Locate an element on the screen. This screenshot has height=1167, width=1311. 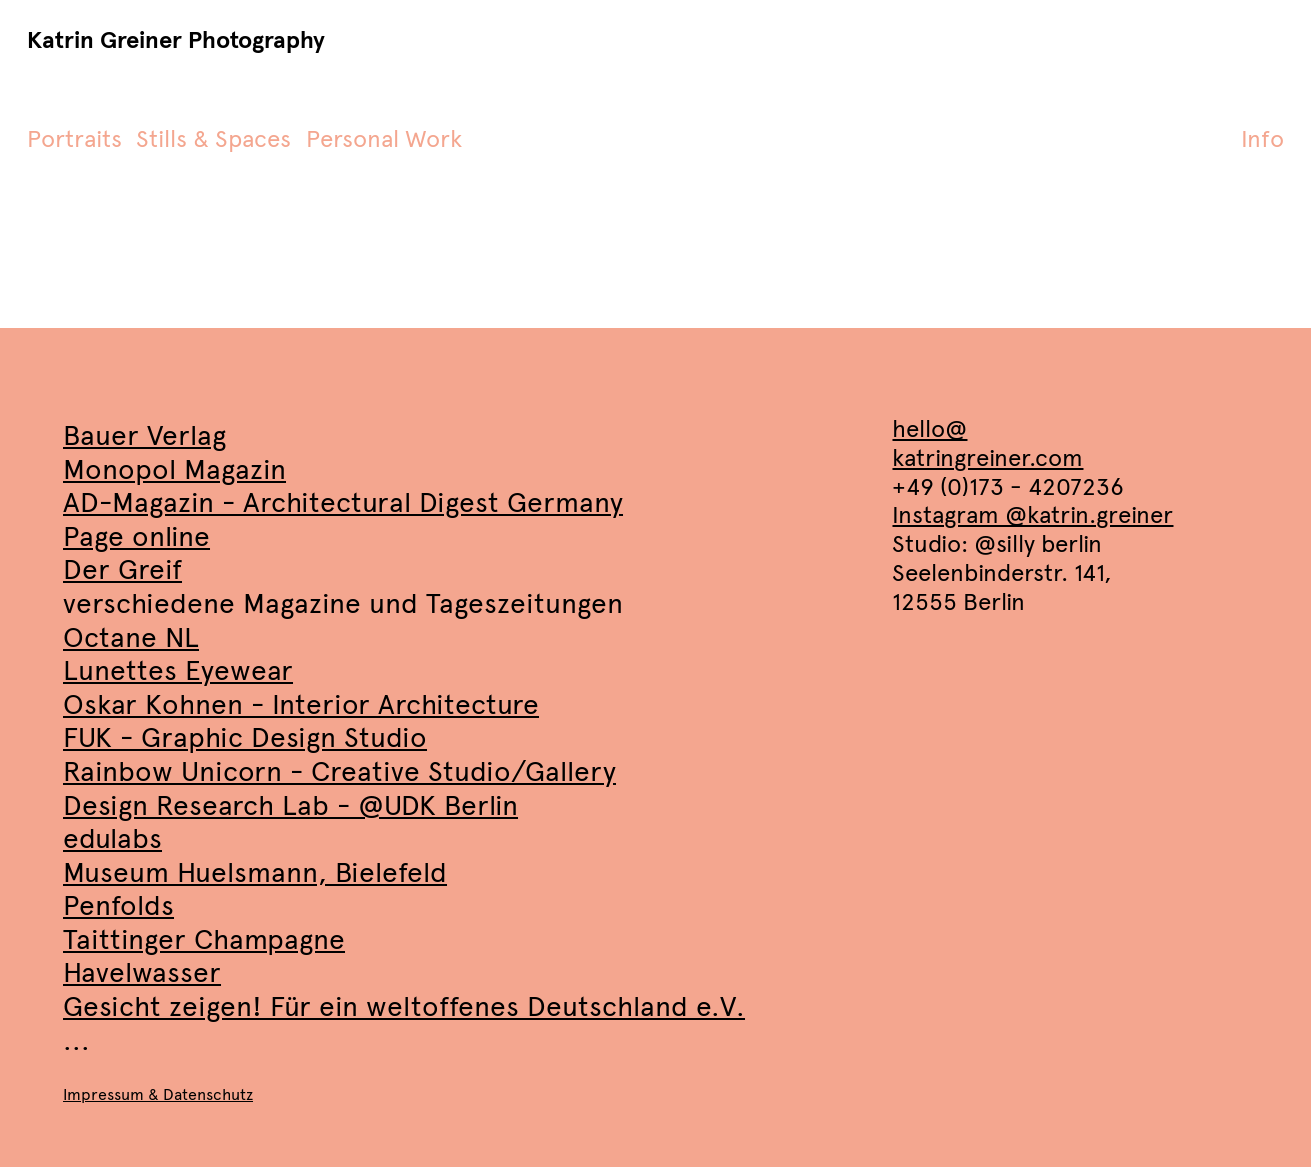
Personal Work is located at coordinates (384, 139).